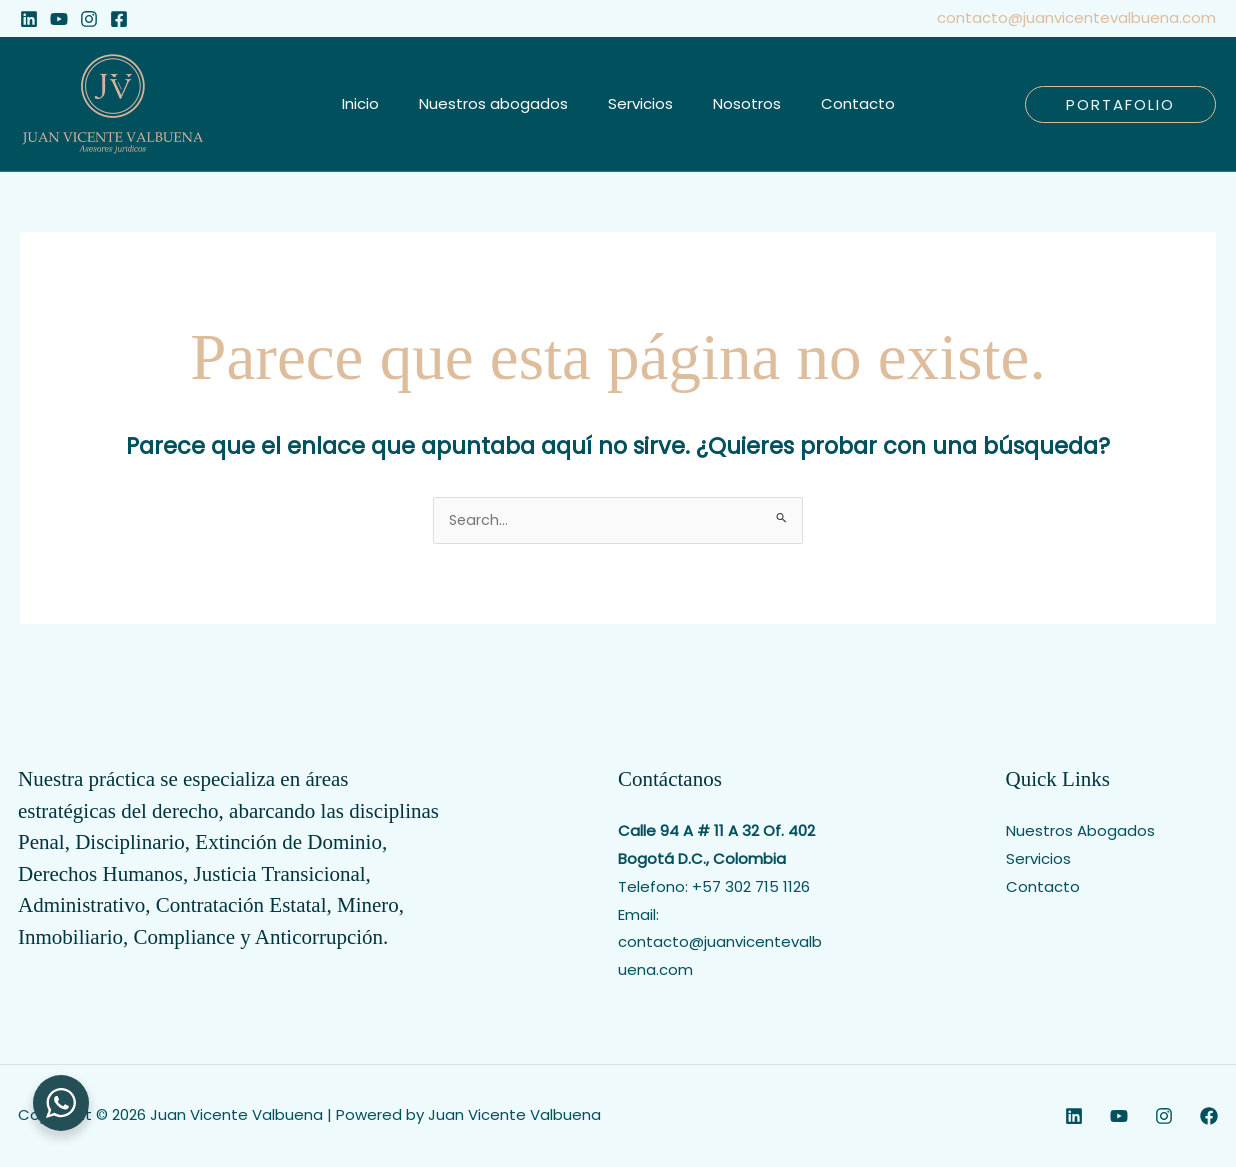 This screenshot has width=1236, height=1167. Describe the element at coordinates (1038, 860) in the screenshot. I see `Servicios` at that location.